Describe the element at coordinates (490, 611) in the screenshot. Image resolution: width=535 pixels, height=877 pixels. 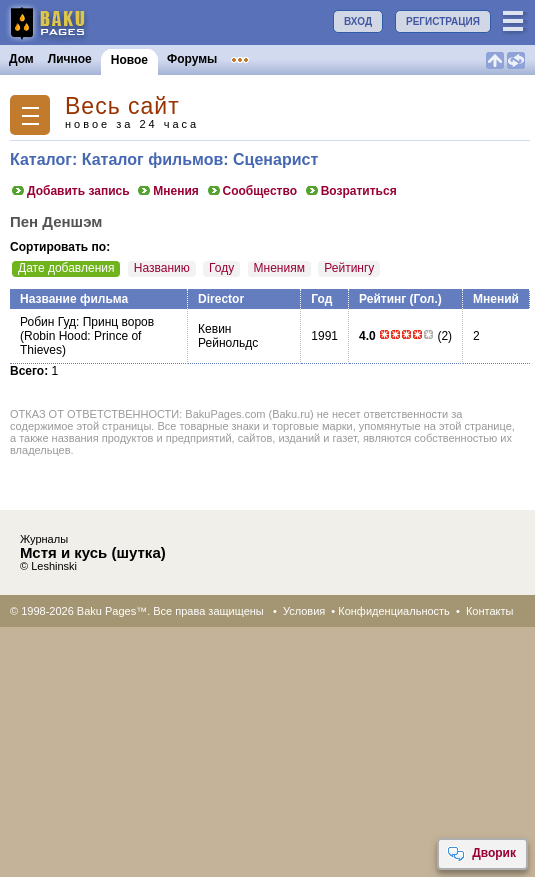
I see `Контакты` at that location.